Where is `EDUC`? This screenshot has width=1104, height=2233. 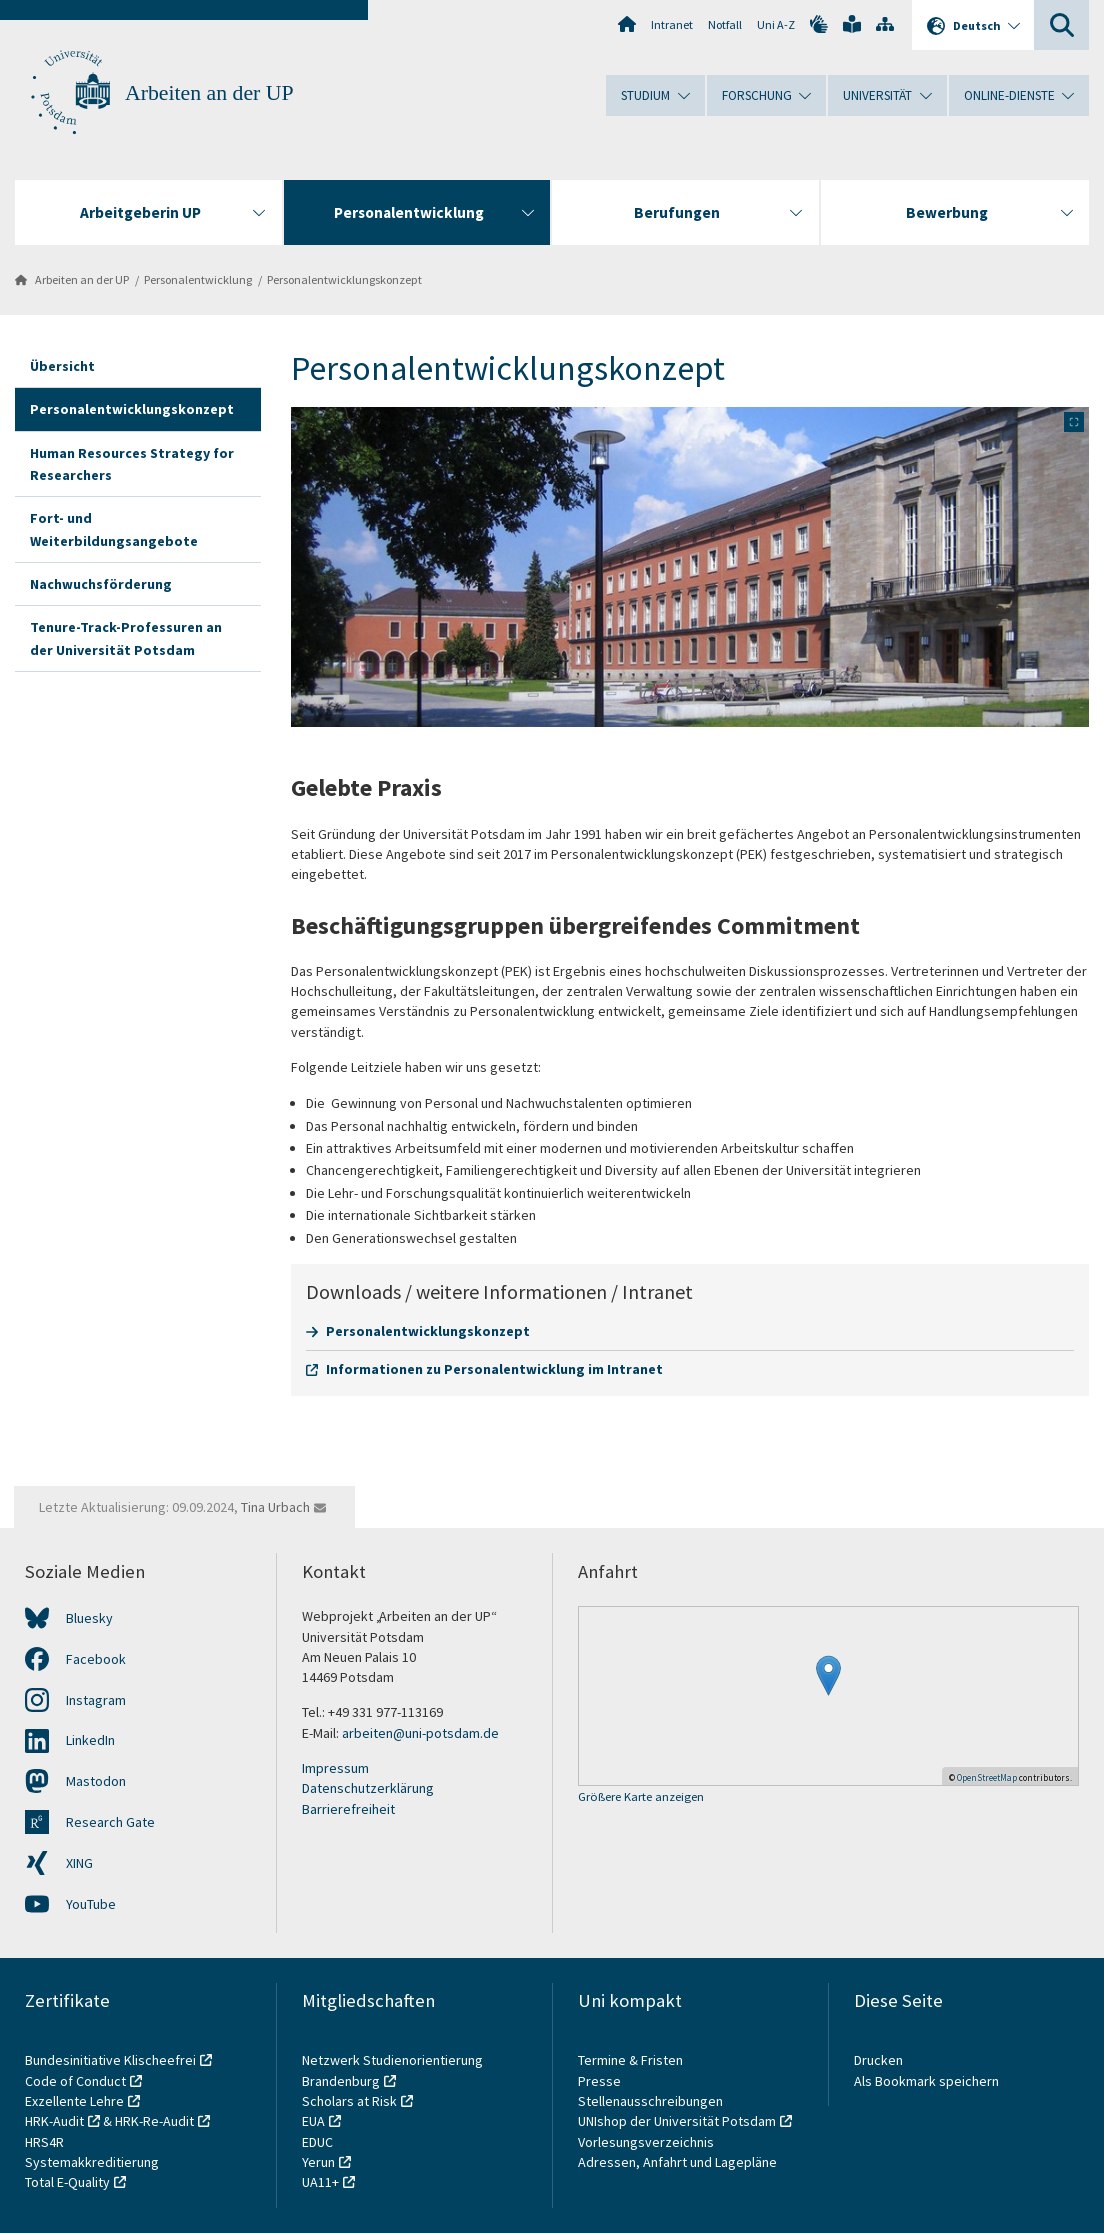
EDUC is located at coordinates (317, 2142).